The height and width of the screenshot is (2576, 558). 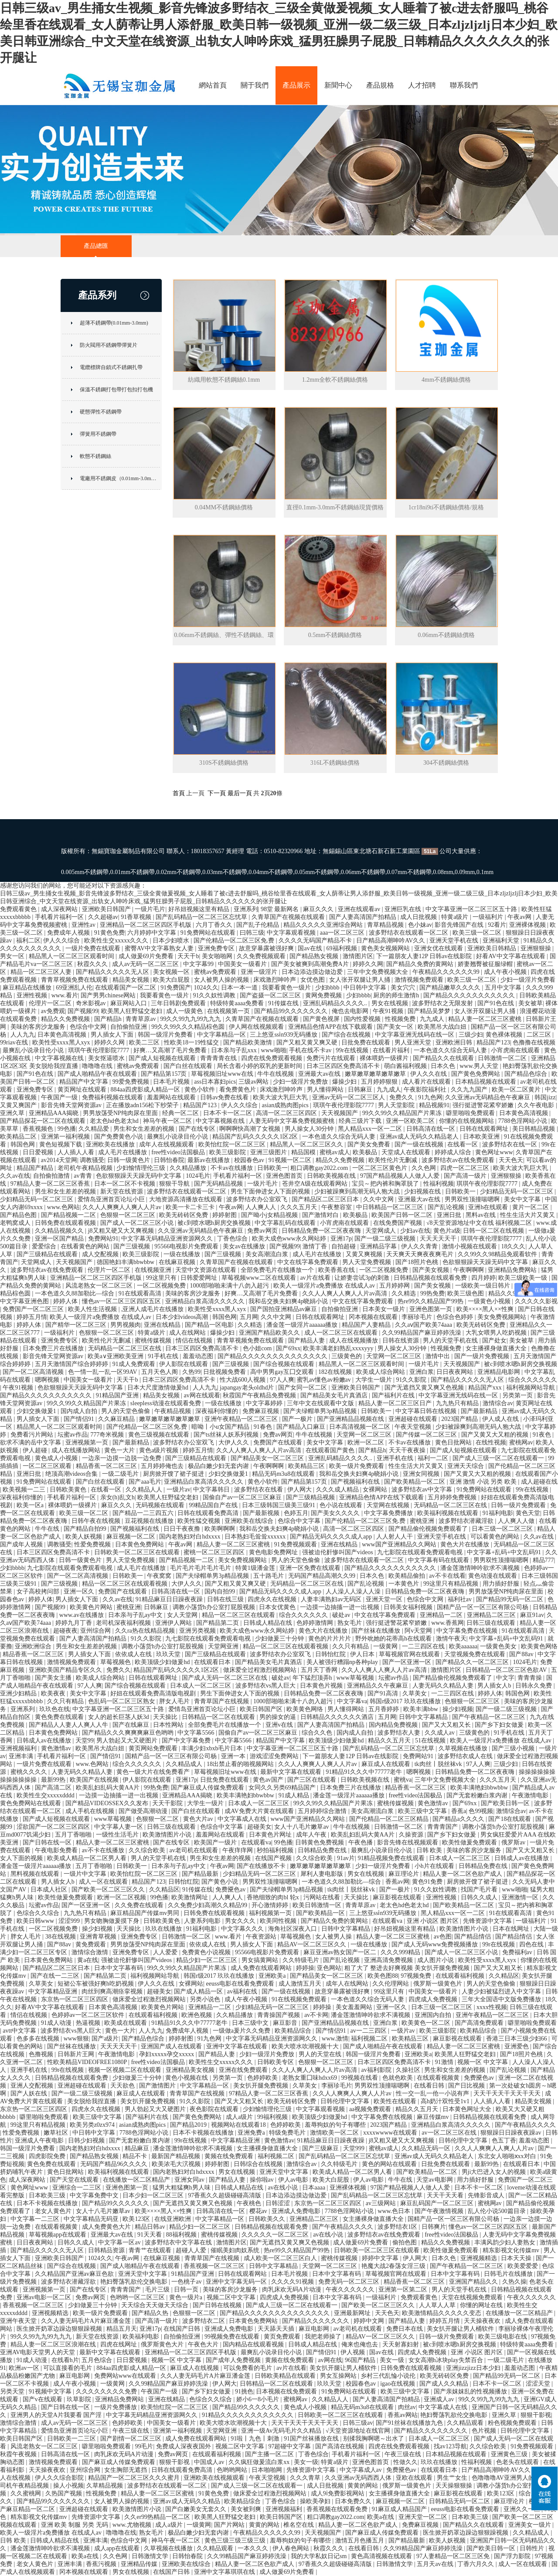 What do you see at coordinates (381, 1230) in the screenshot?
I see `天堂网成人` at bounding box center [381, 1230].